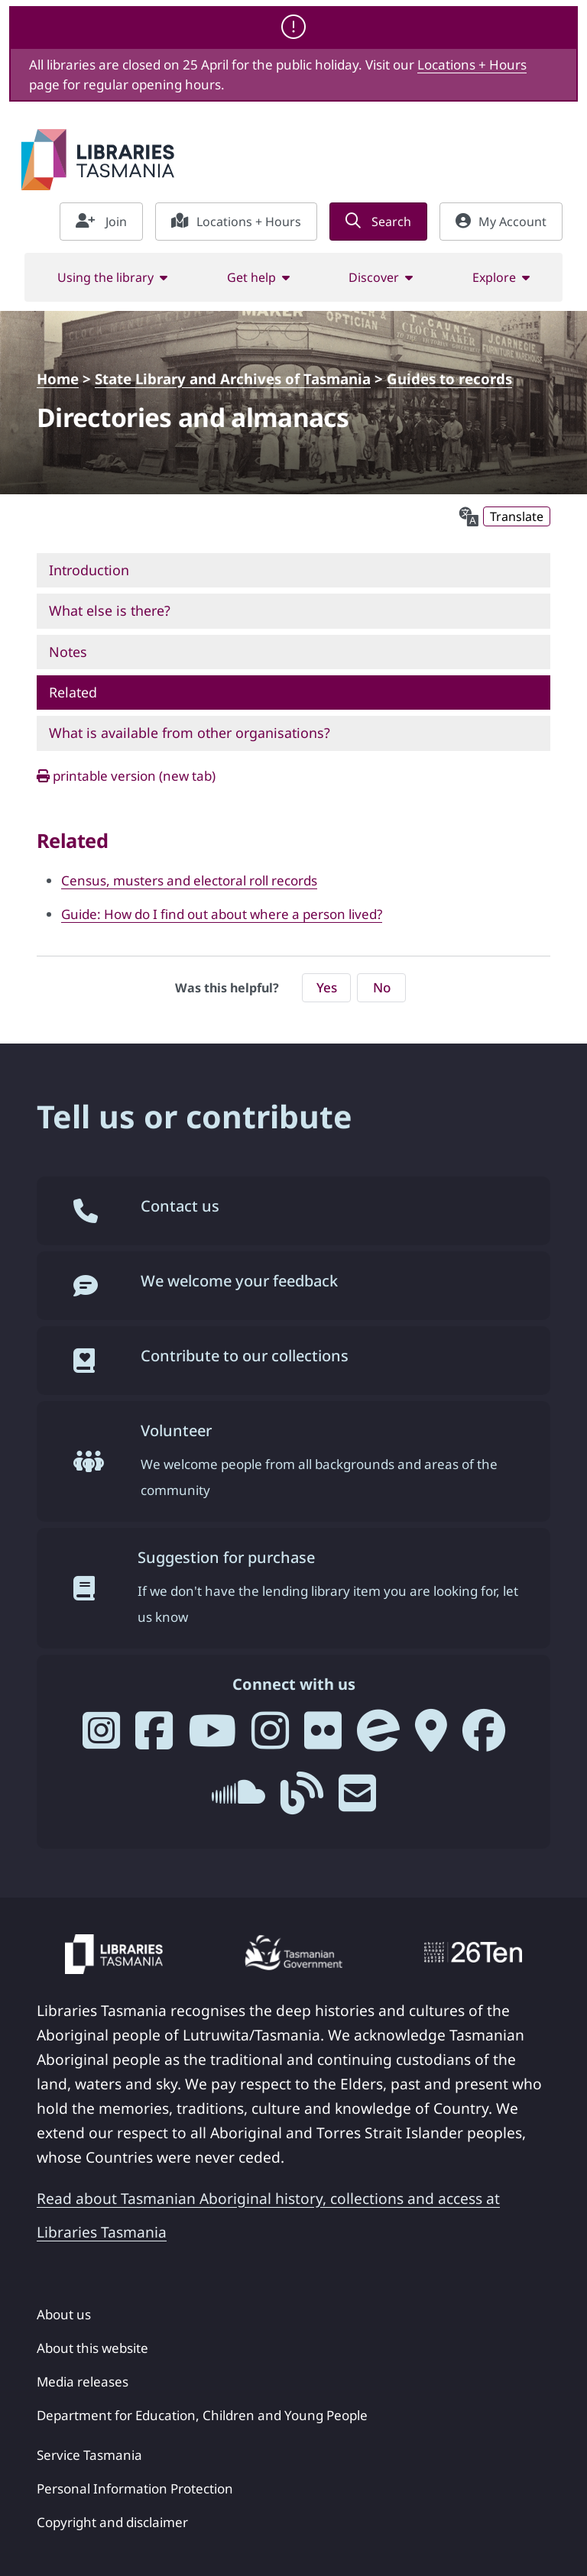  I want to click on Discover, so click(374, 277).